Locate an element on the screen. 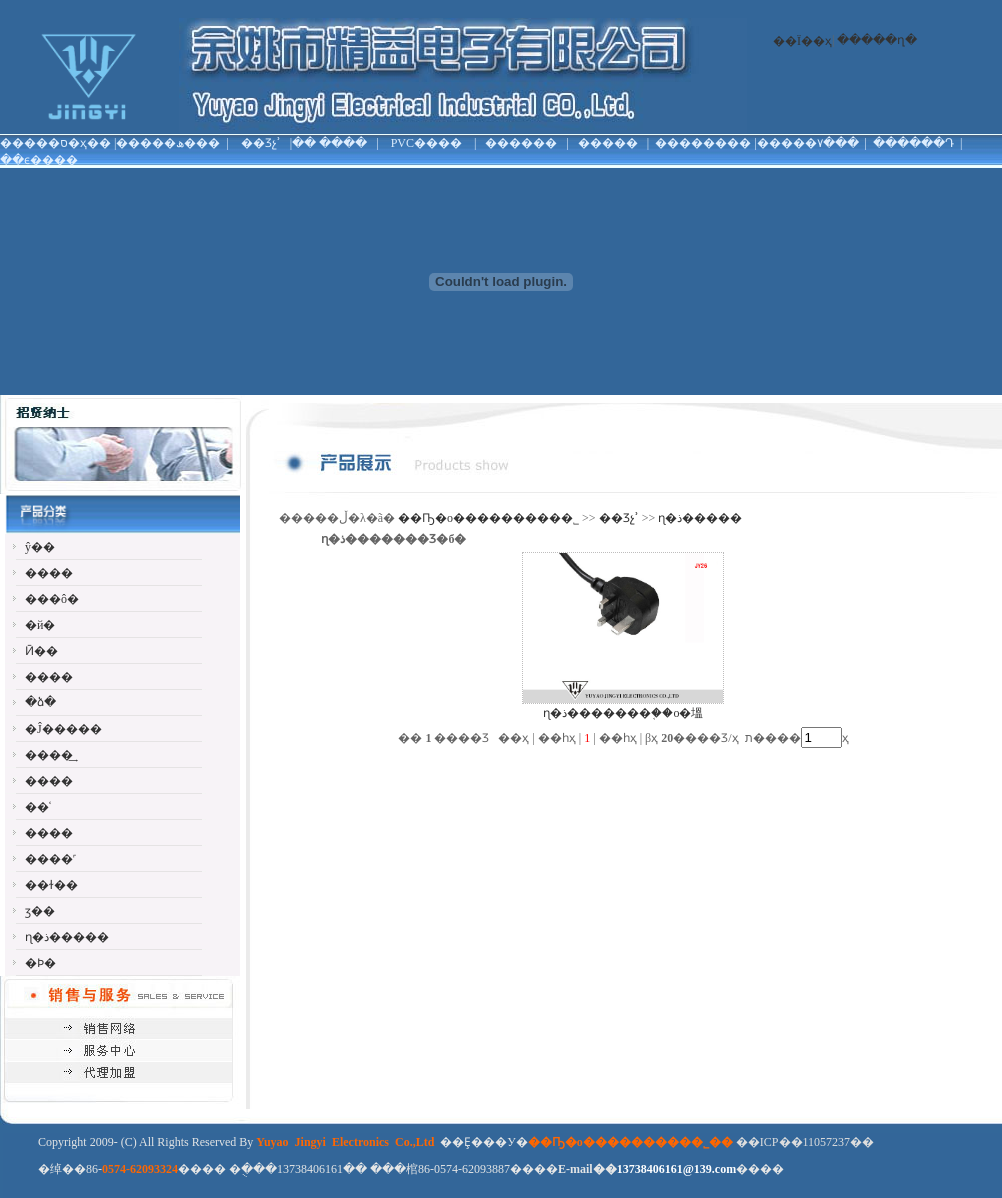 This screenshot has width=1002, height=1198. ���ھ��� is located at coordinates (180, 143).